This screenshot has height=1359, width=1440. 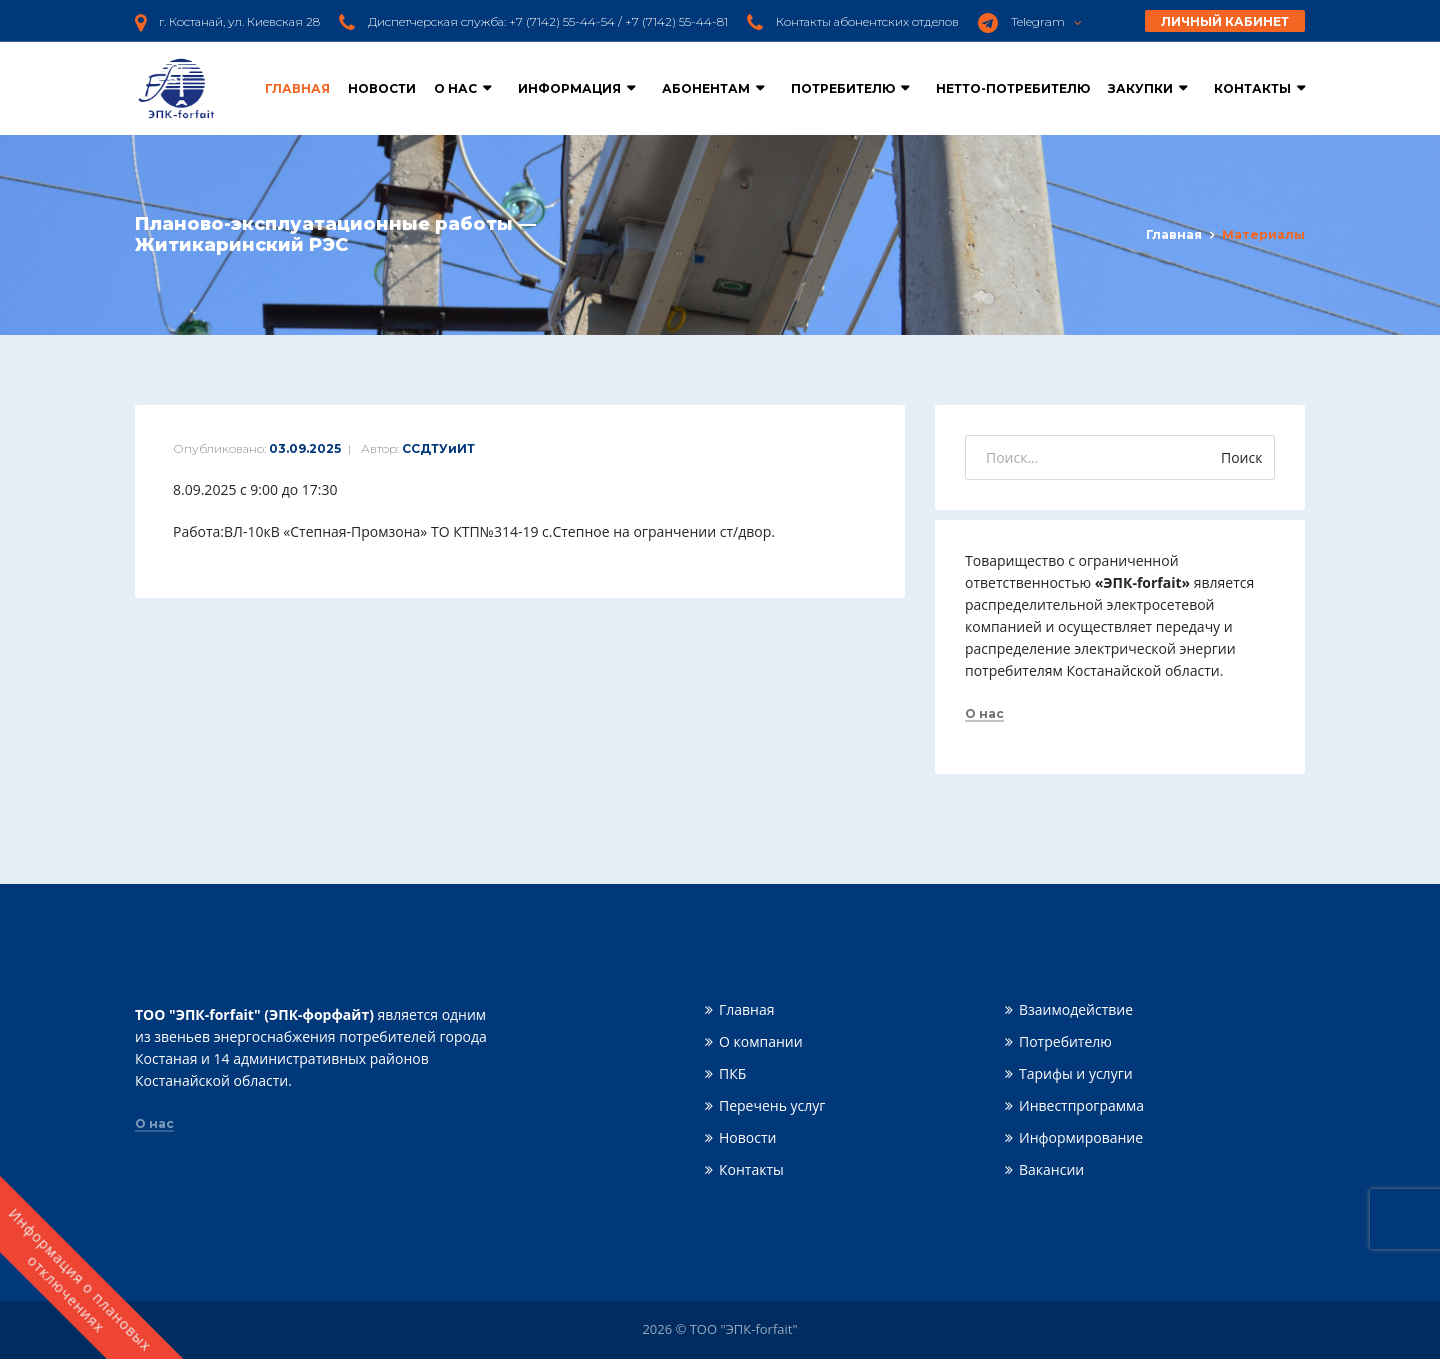 What do you see at coordinates (772, 1105) in the screenshot?
I see `Перечень услуг` at bounding box center [772, 1105].